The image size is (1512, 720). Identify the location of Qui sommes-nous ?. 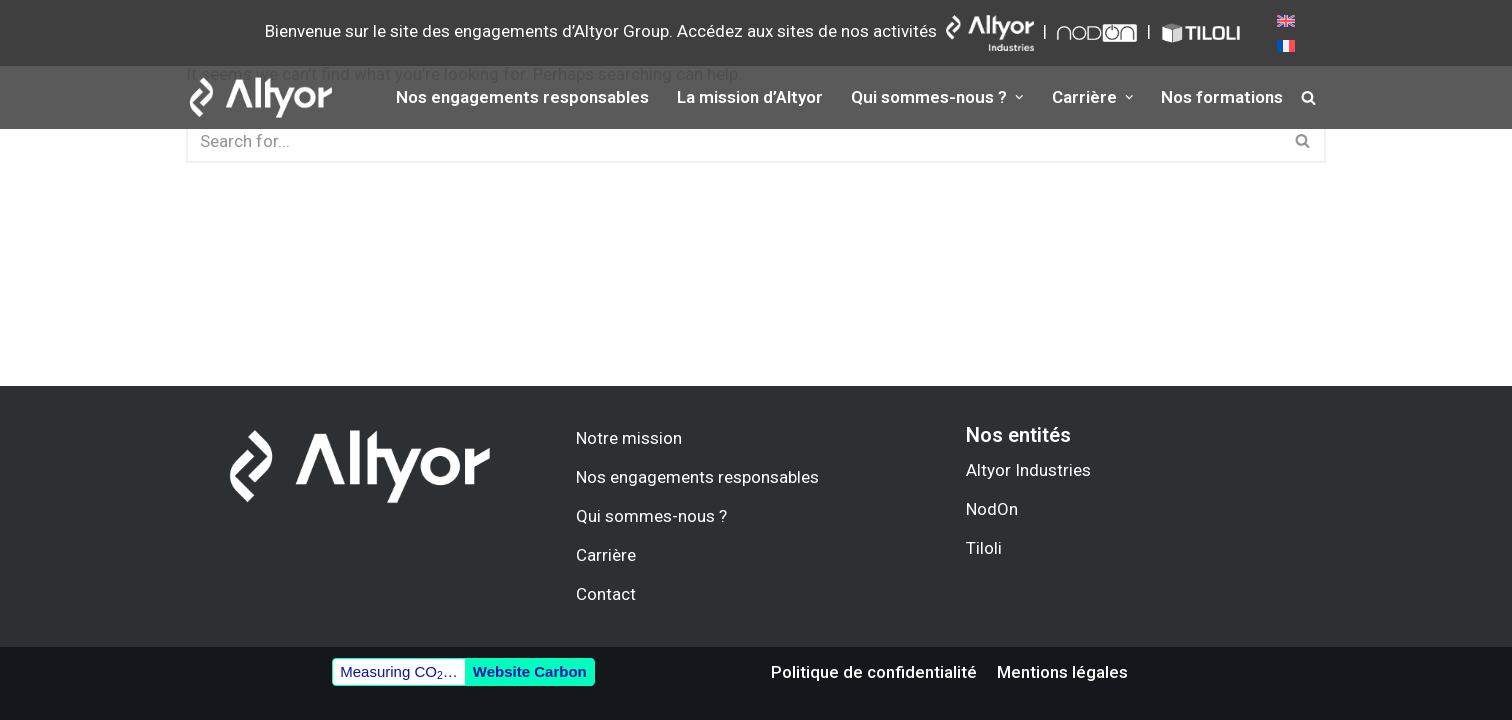
(651, 516).